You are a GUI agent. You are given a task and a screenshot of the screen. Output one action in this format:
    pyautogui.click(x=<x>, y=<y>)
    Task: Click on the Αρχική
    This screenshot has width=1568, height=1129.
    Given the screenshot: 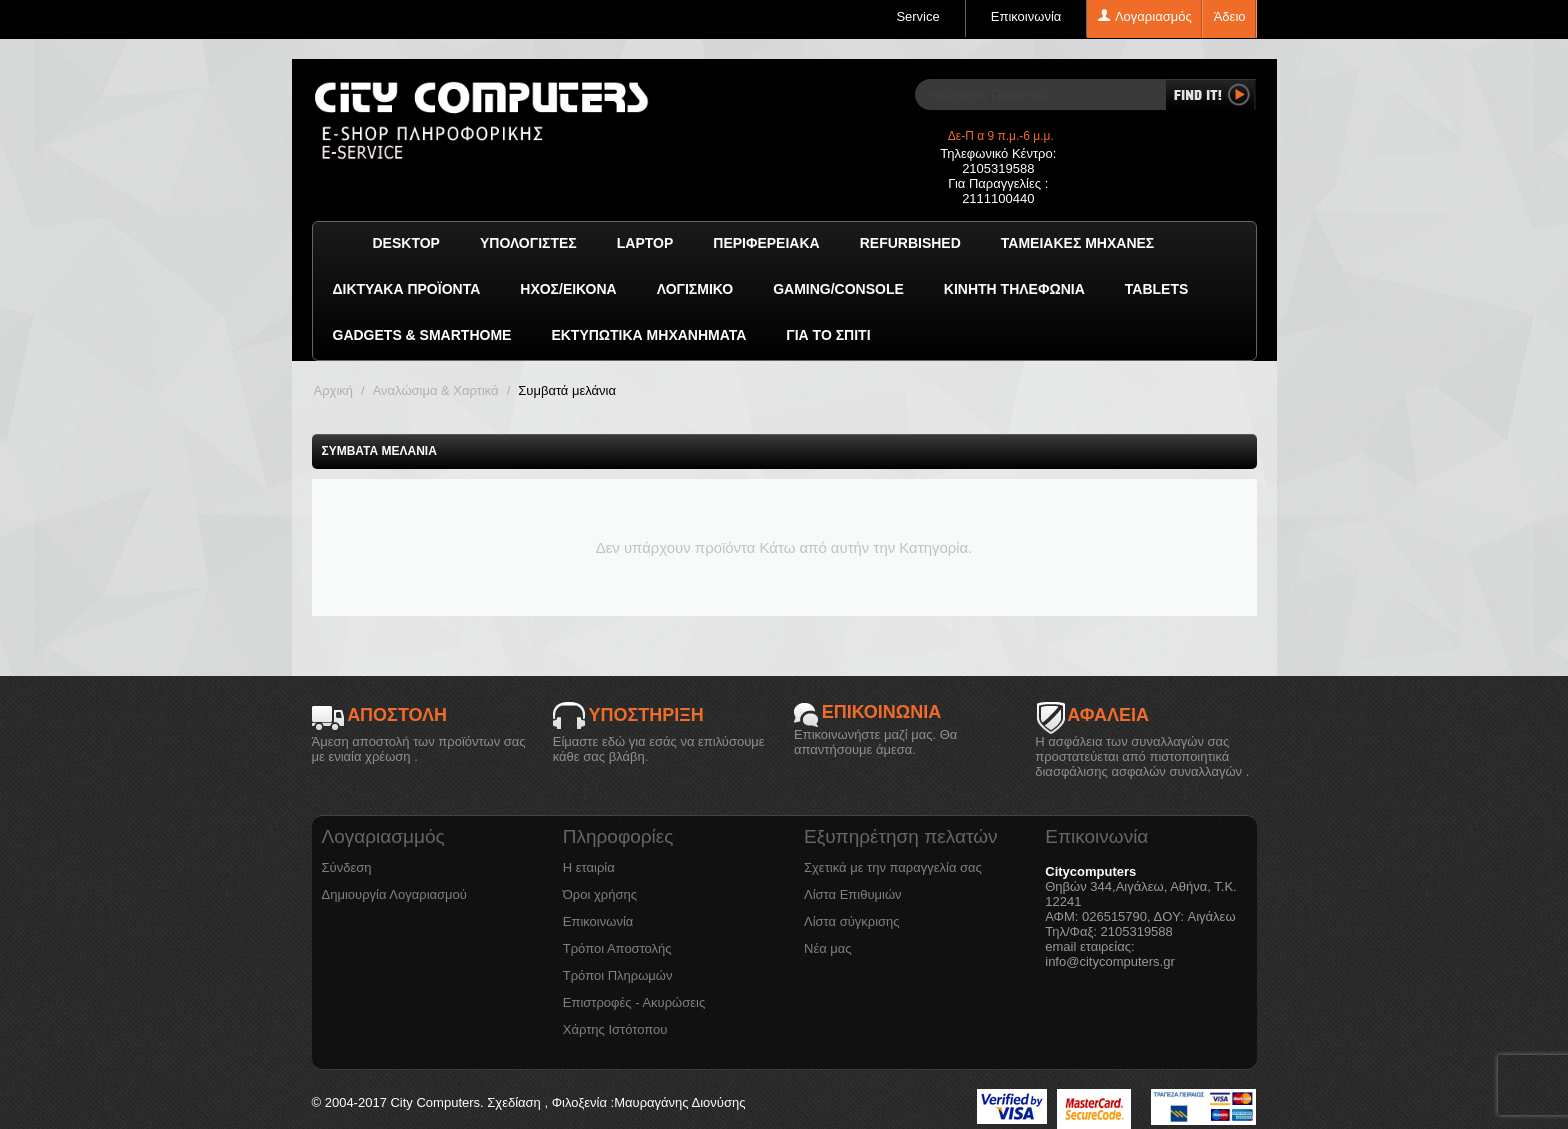 What is the action you would take?
    pyautogui.click(x=334, y=390)
    